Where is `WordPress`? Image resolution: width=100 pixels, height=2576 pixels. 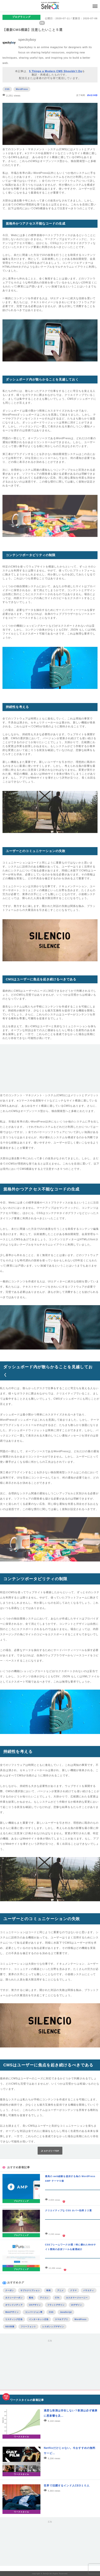 WordPress is located at coordinates (22, 89).